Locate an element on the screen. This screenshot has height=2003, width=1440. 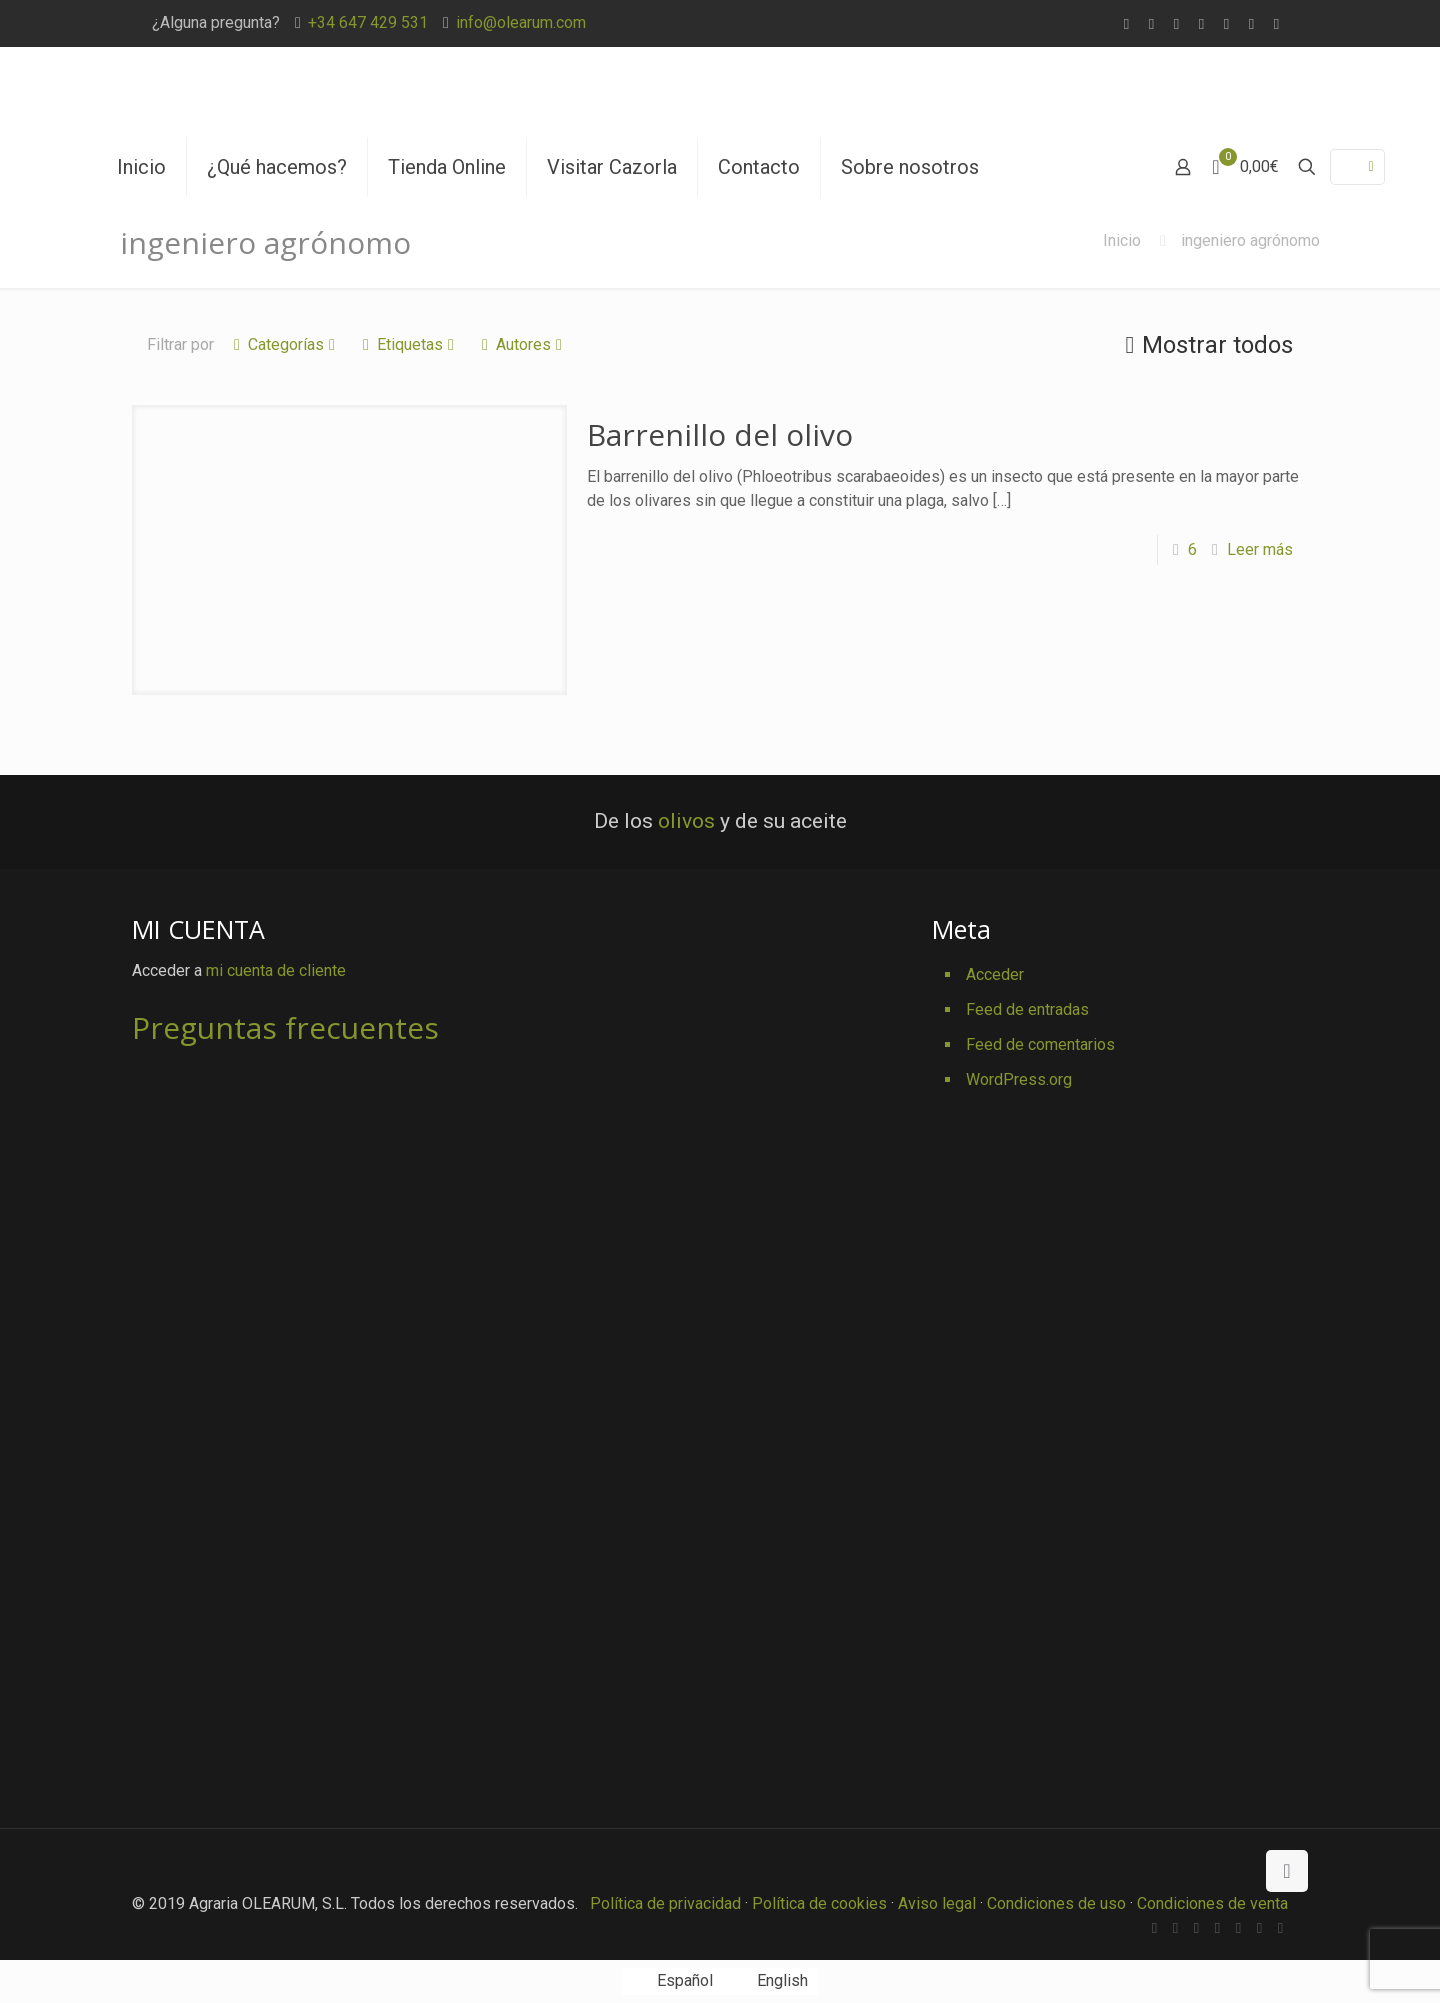
Feed de comentarios is located at coordinates (1040, 1044).